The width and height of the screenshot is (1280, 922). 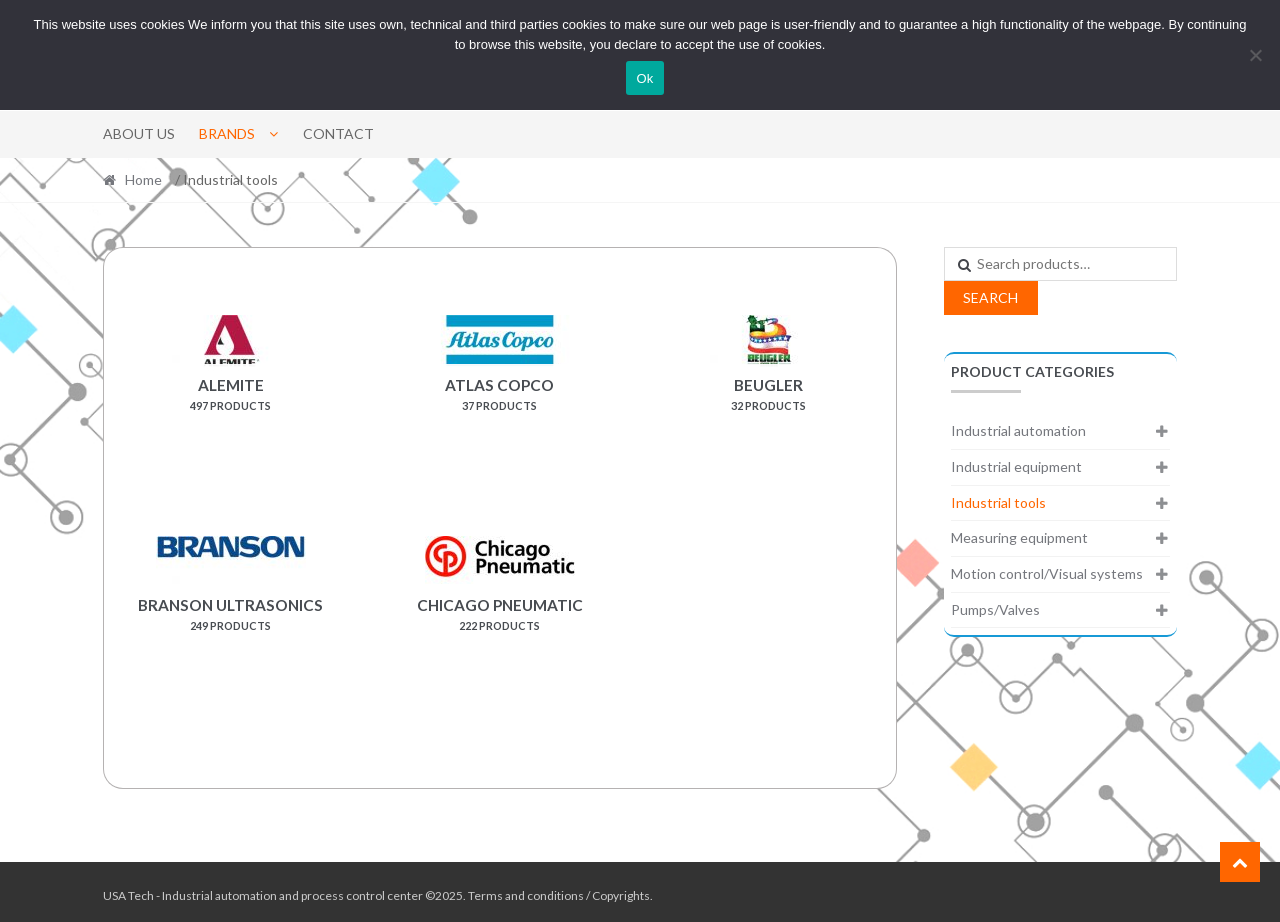 What do you see at coordinates (231, 607) in the screenshot?
I see `[Visit product category Branson Ultrasonics]` at bounding box center [231, 607].